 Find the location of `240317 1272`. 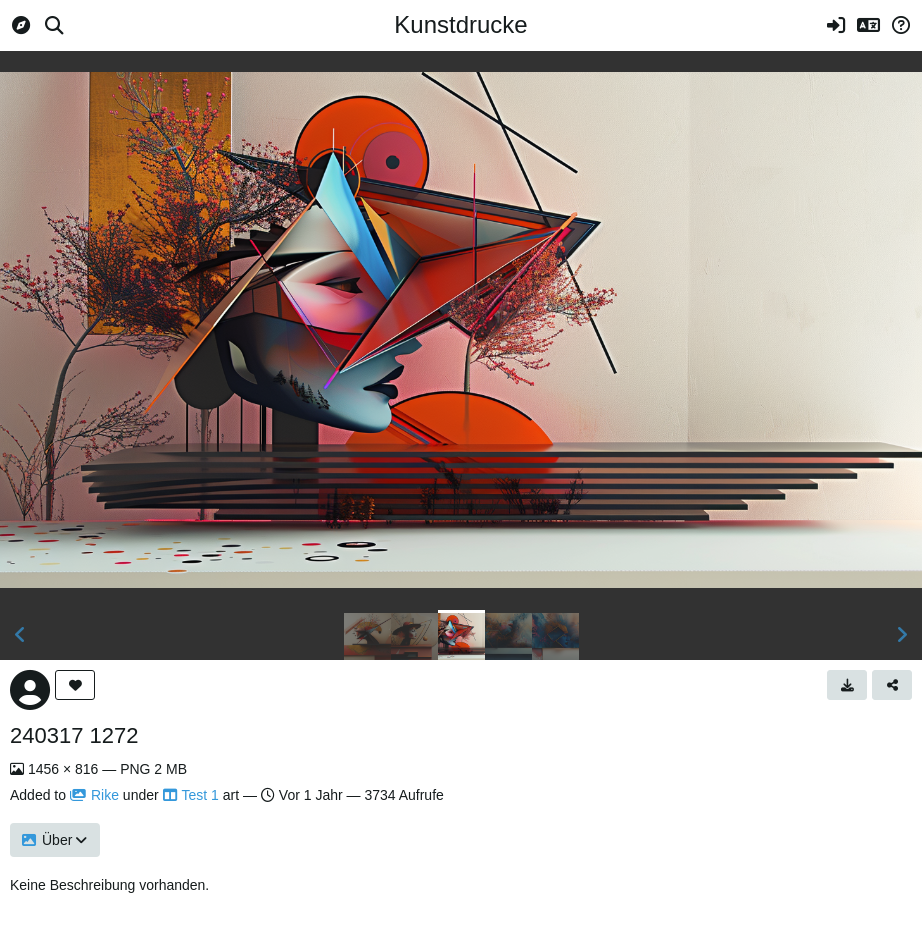

240317 1272 is located at coordinates (74, 735).